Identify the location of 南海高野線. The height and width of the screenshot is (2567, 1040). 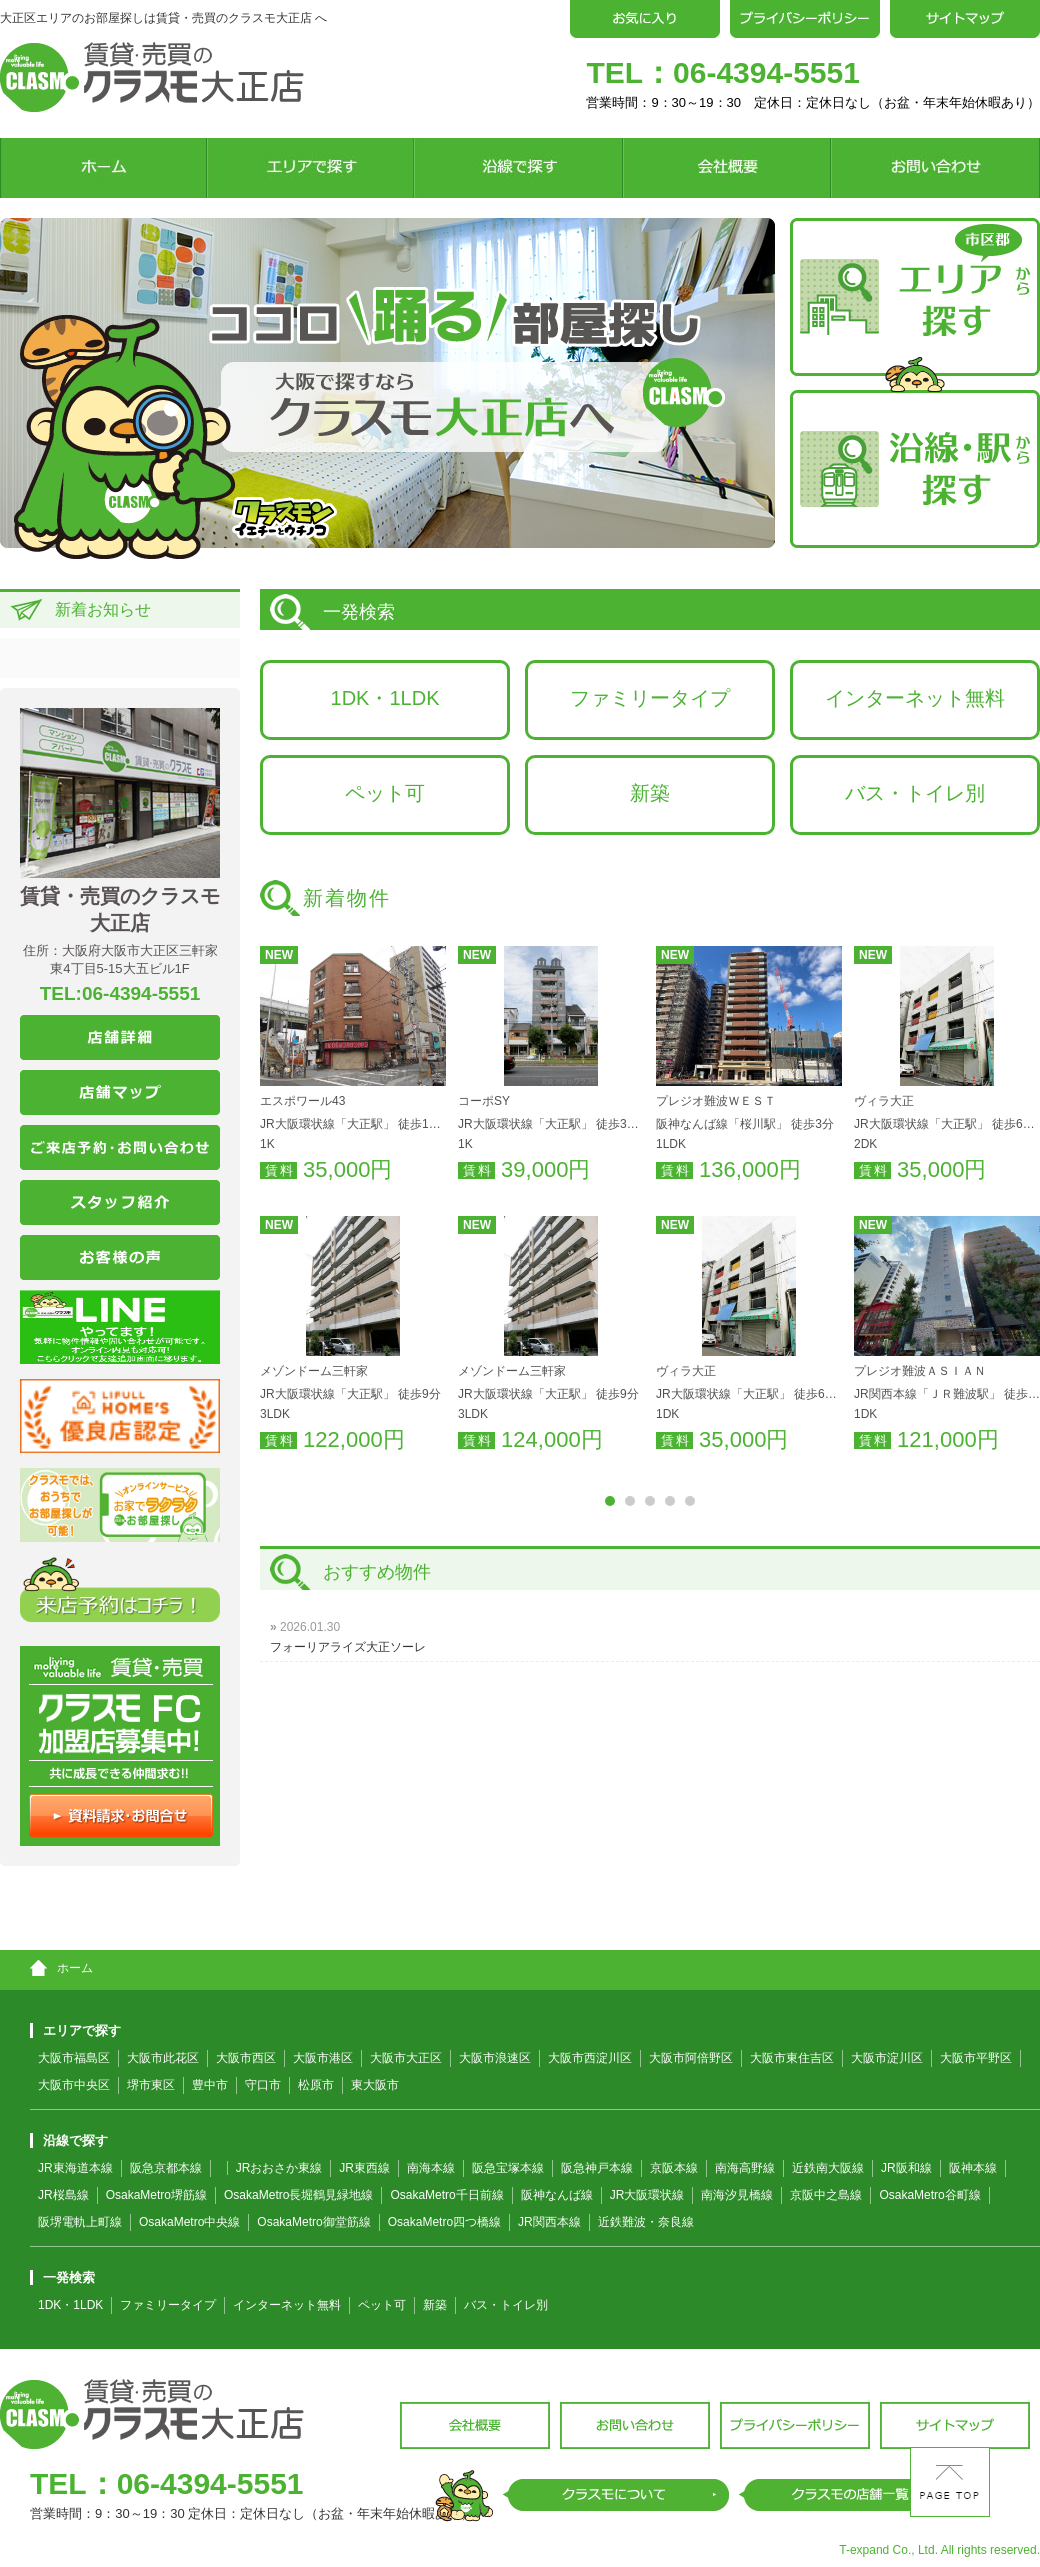
(745, 2168).